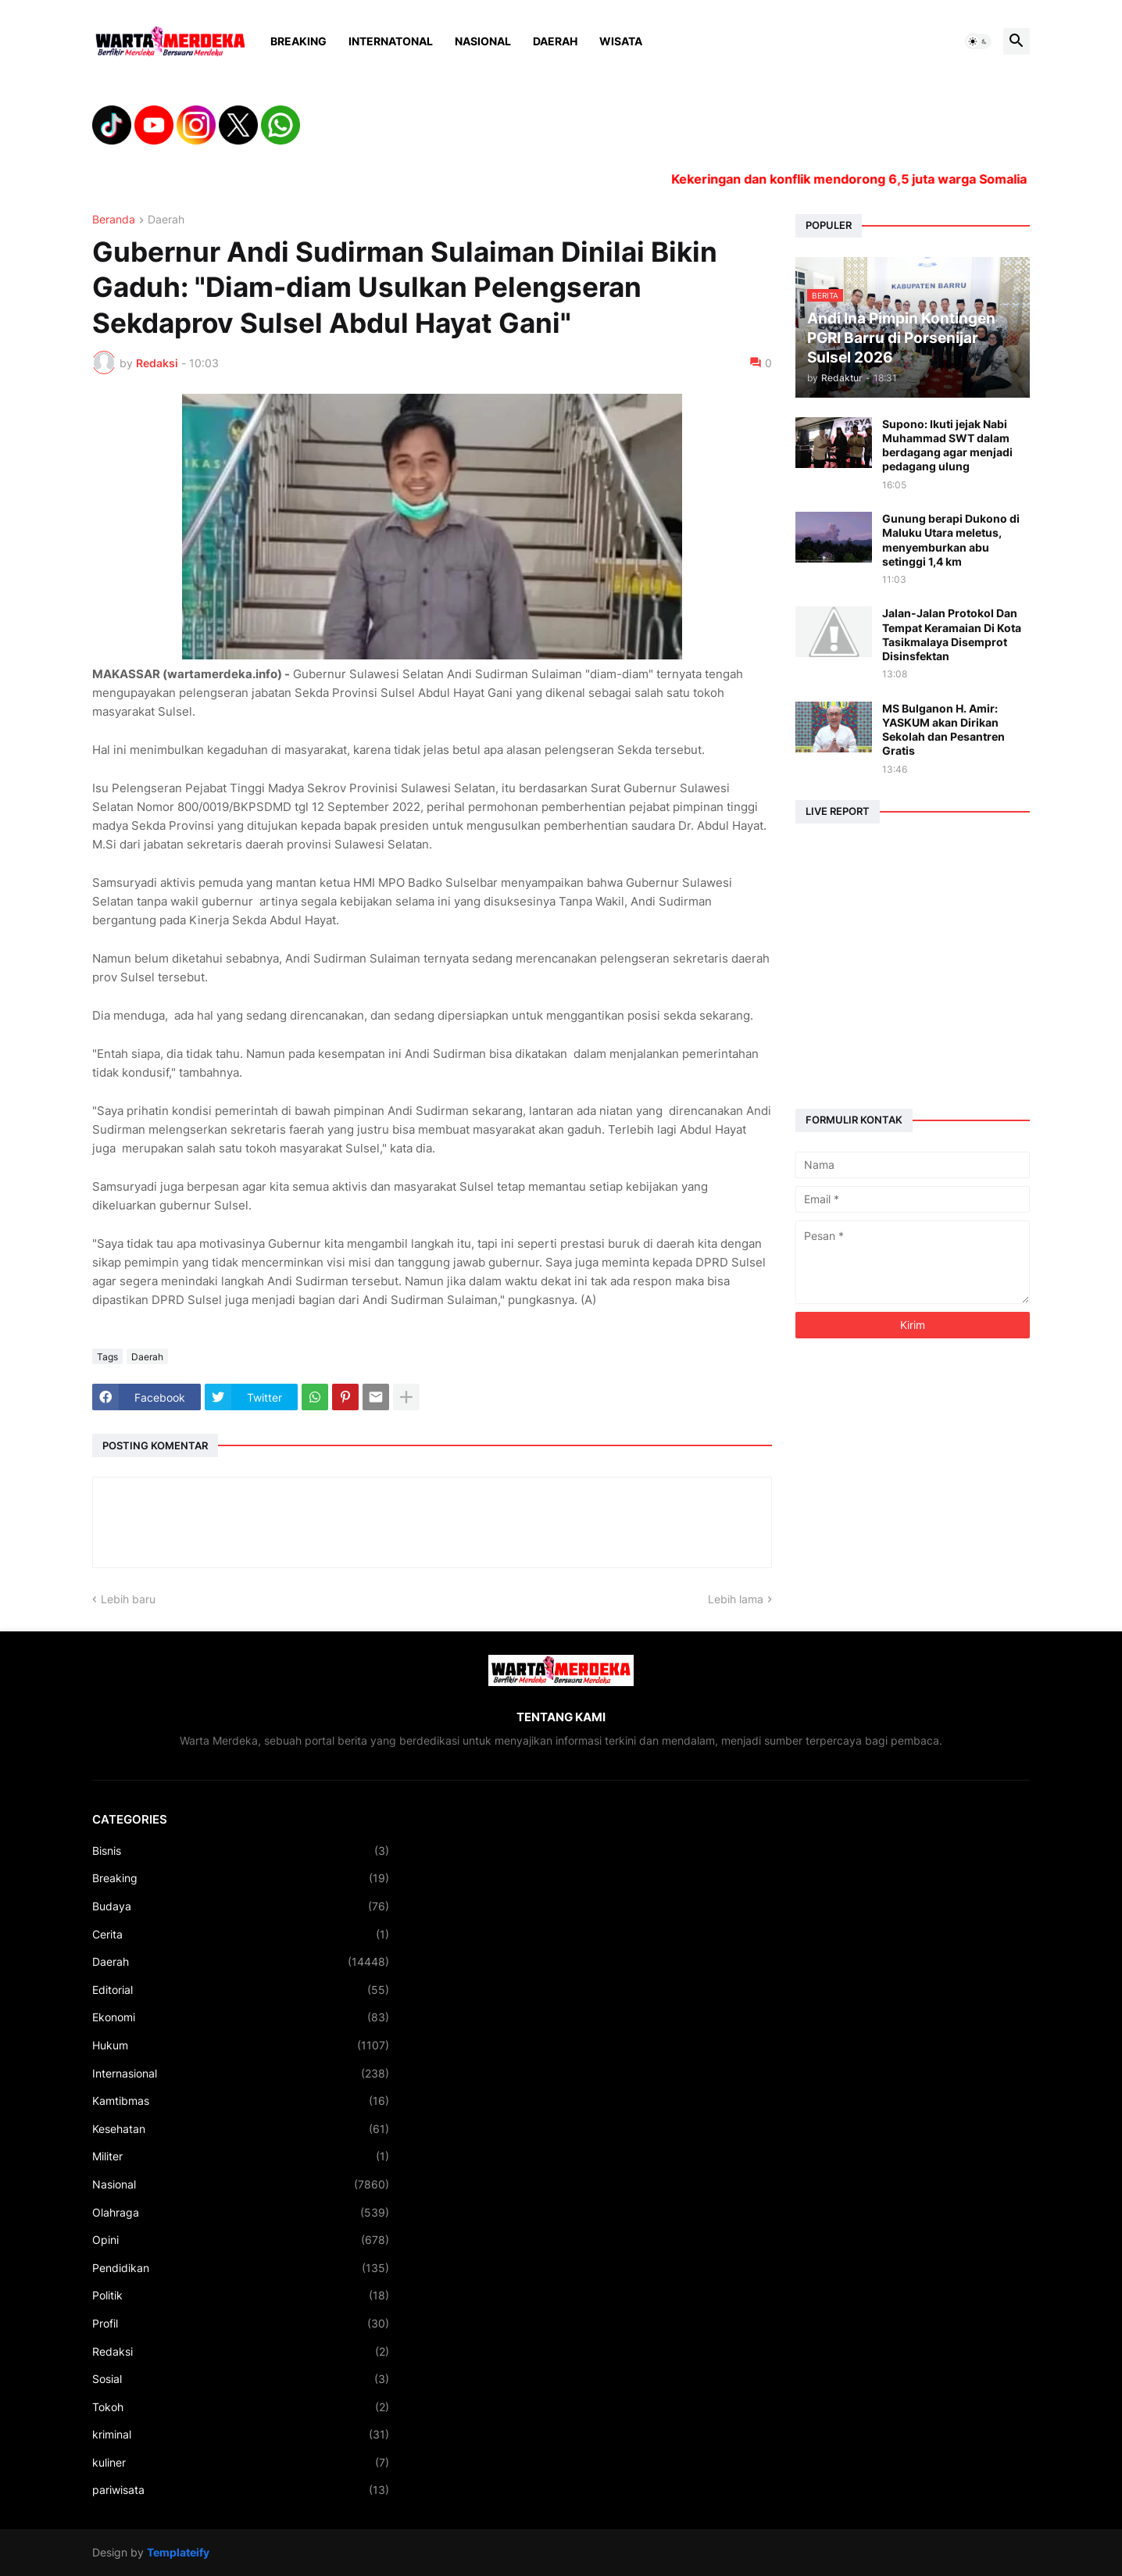  I want to click on Politik, so click(240, 2295).